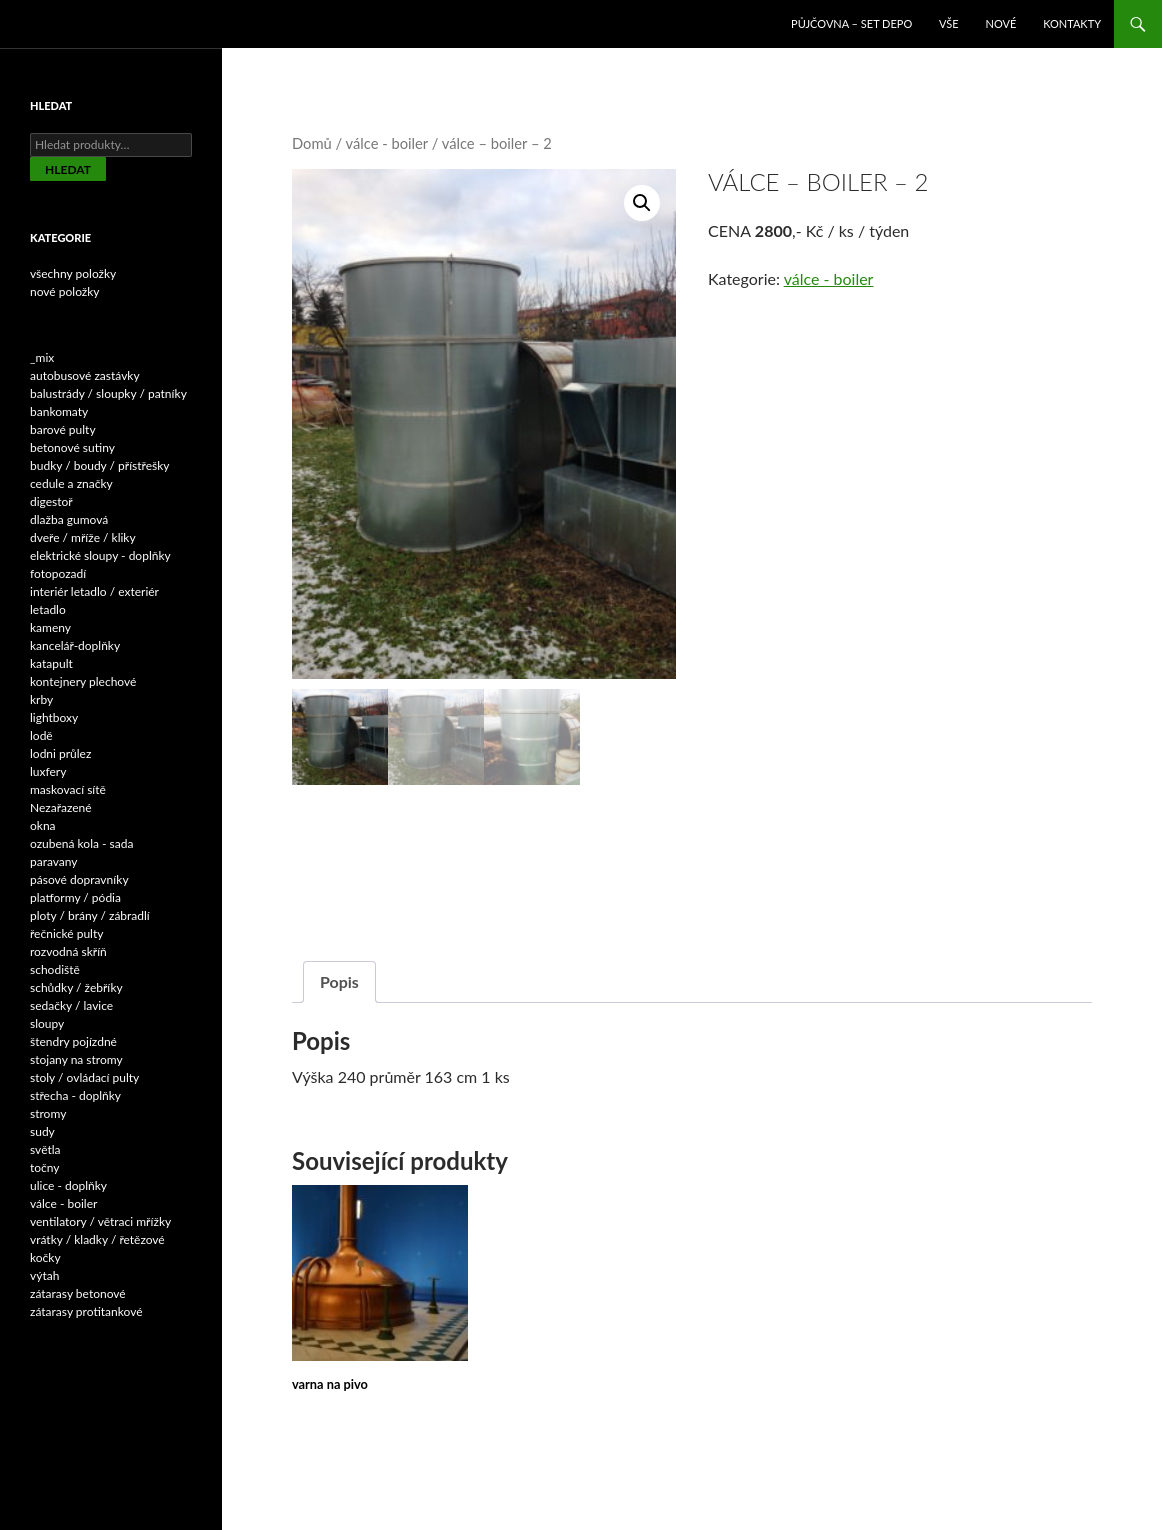 This screenshot has width=1162, height=1530. What do you see at coordinates (47, 1023) in the screenshot?
I see `sloupy` at bounding box center [47, 1023].